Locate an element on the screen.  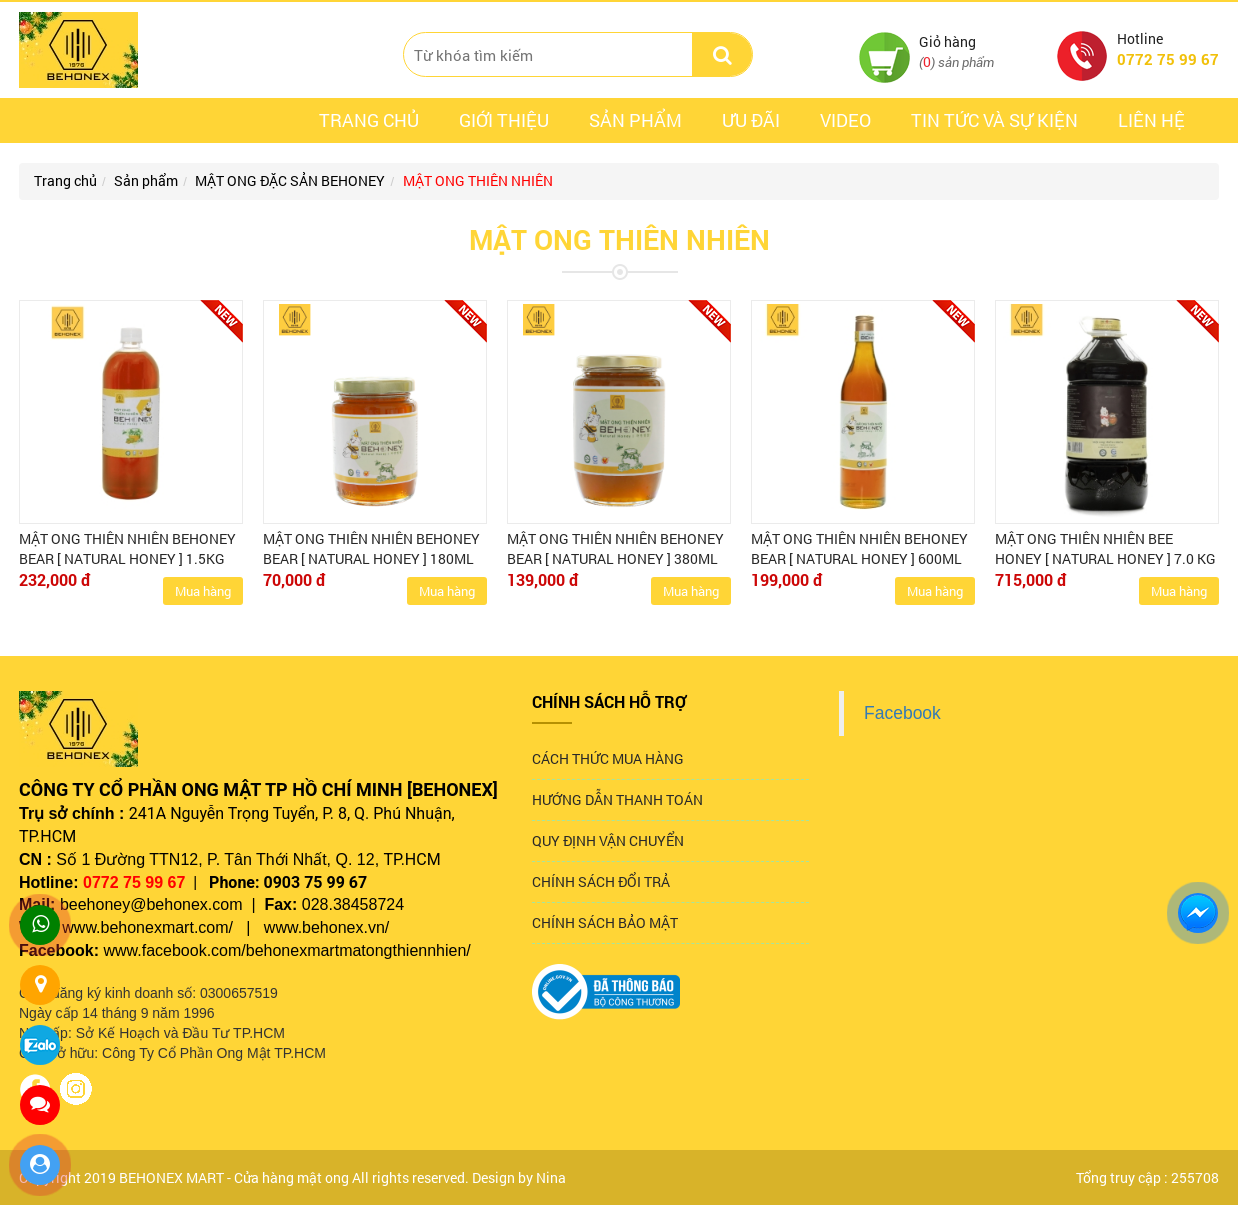
CHÍNH SÁCH ĐỔI TRẢ is located at coordinates (601, 881).